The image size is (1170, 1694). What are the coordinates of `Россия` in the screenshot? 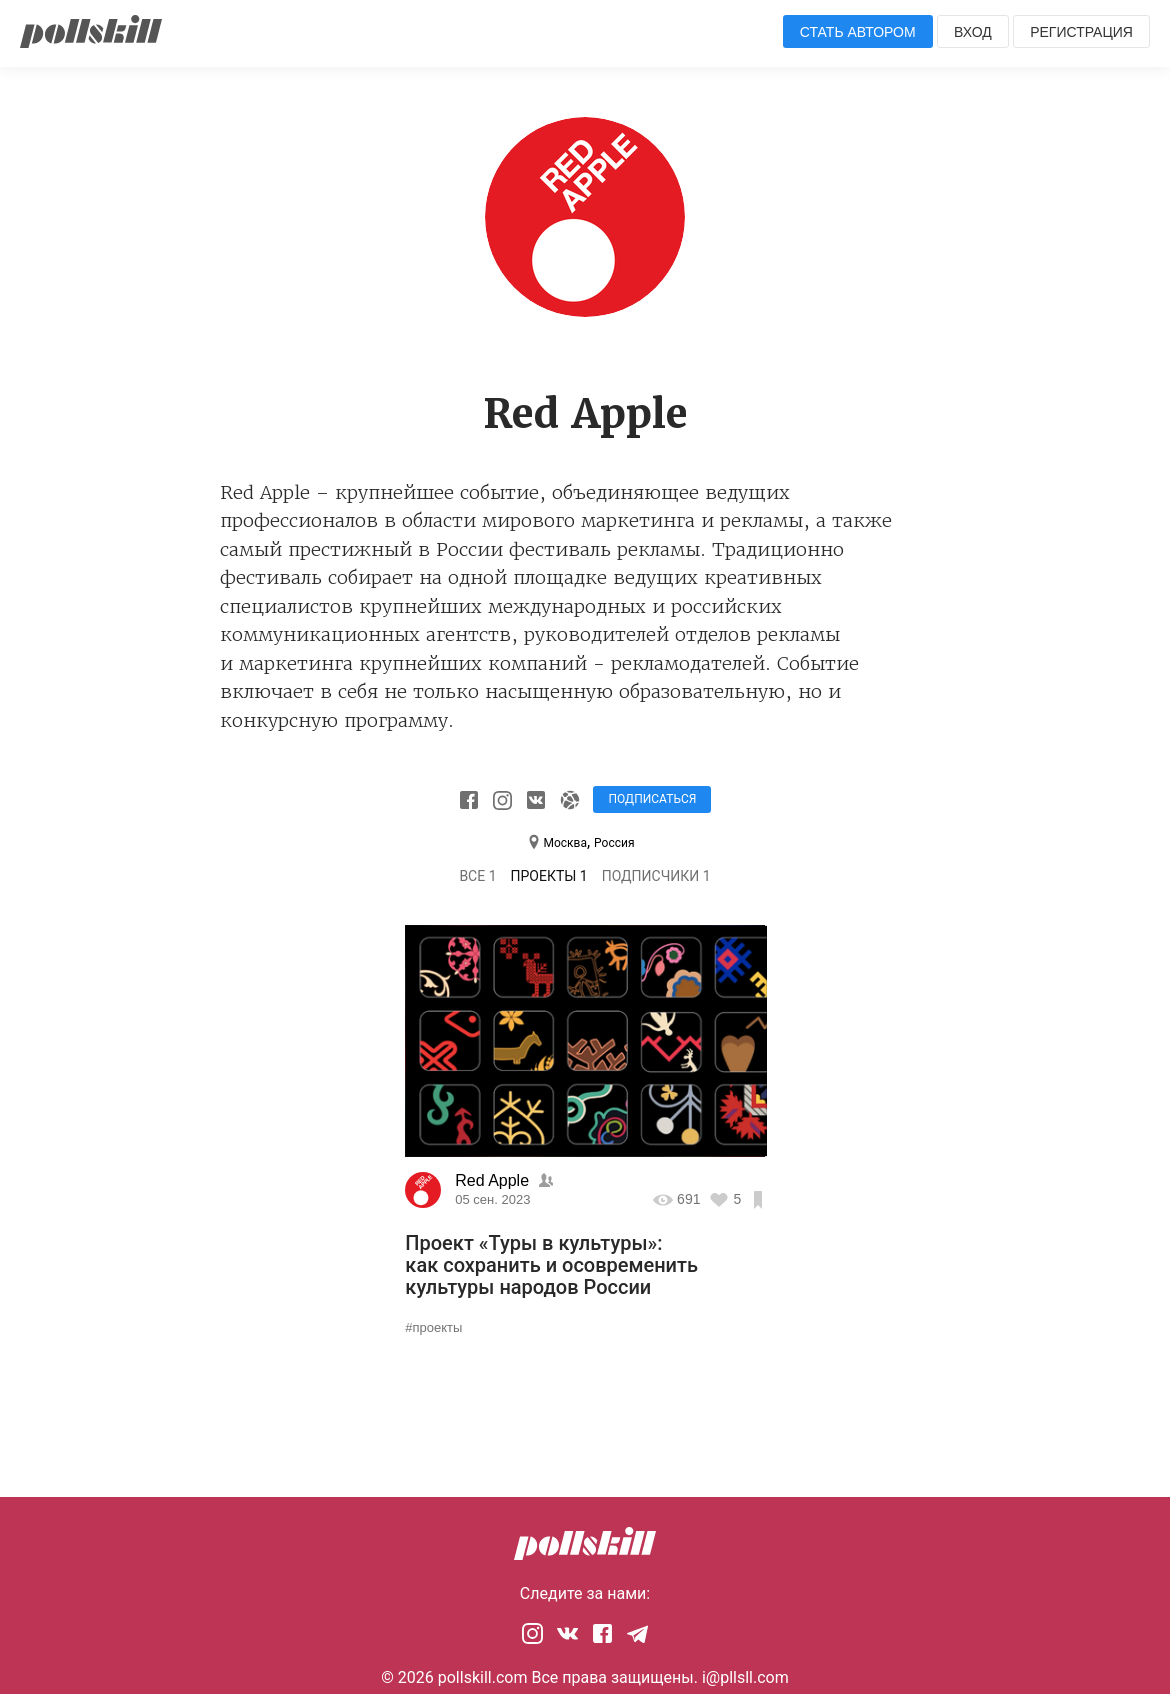 It's located at (614, 843).